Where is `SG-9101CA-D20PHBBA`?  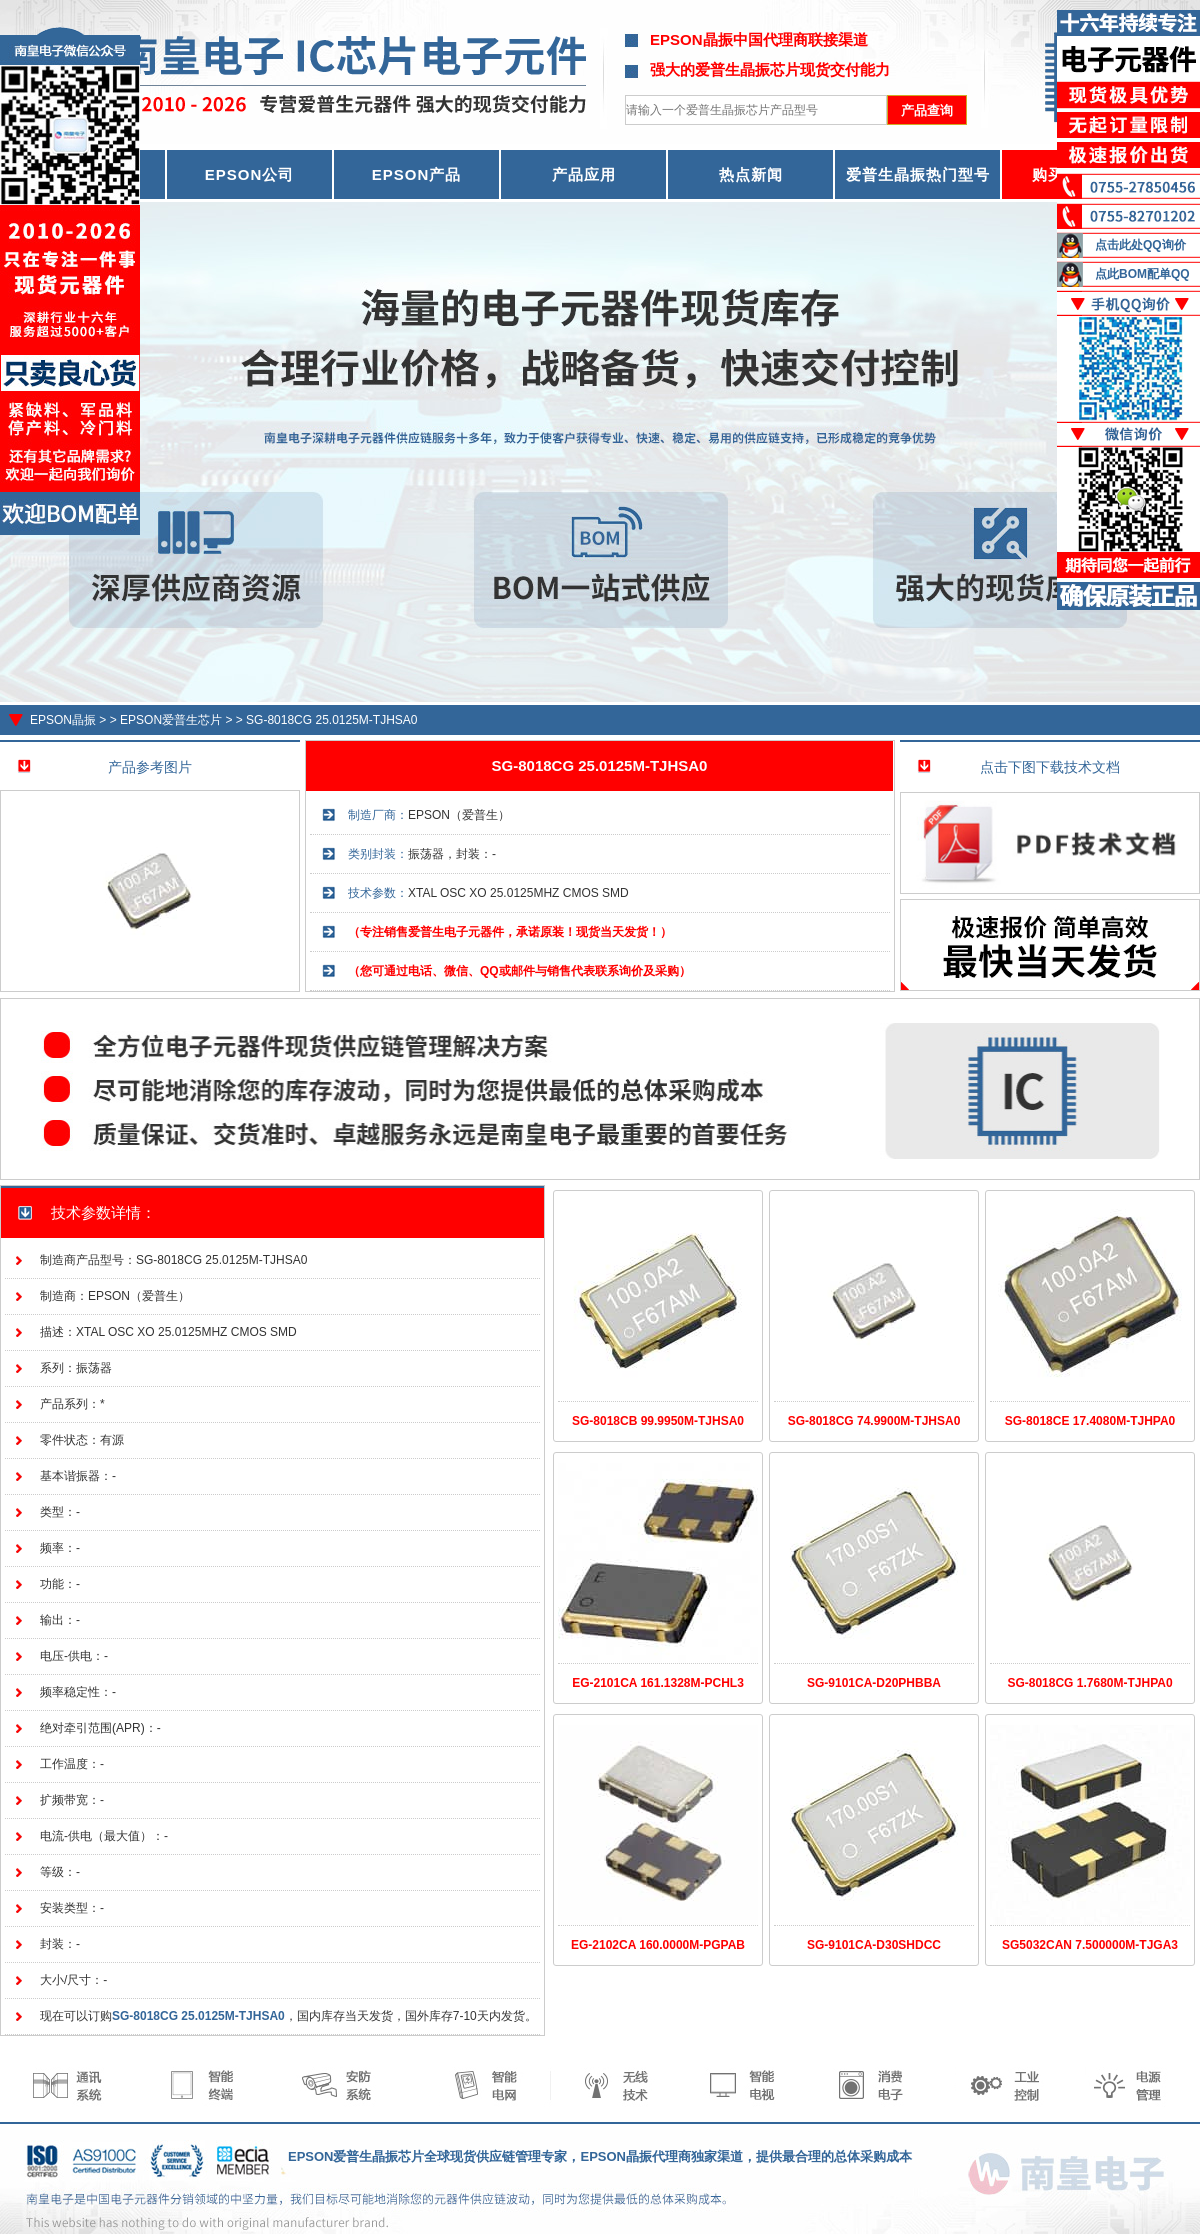
SG-9101CA-D20PHBBA is located at coordinates (874, 1683).